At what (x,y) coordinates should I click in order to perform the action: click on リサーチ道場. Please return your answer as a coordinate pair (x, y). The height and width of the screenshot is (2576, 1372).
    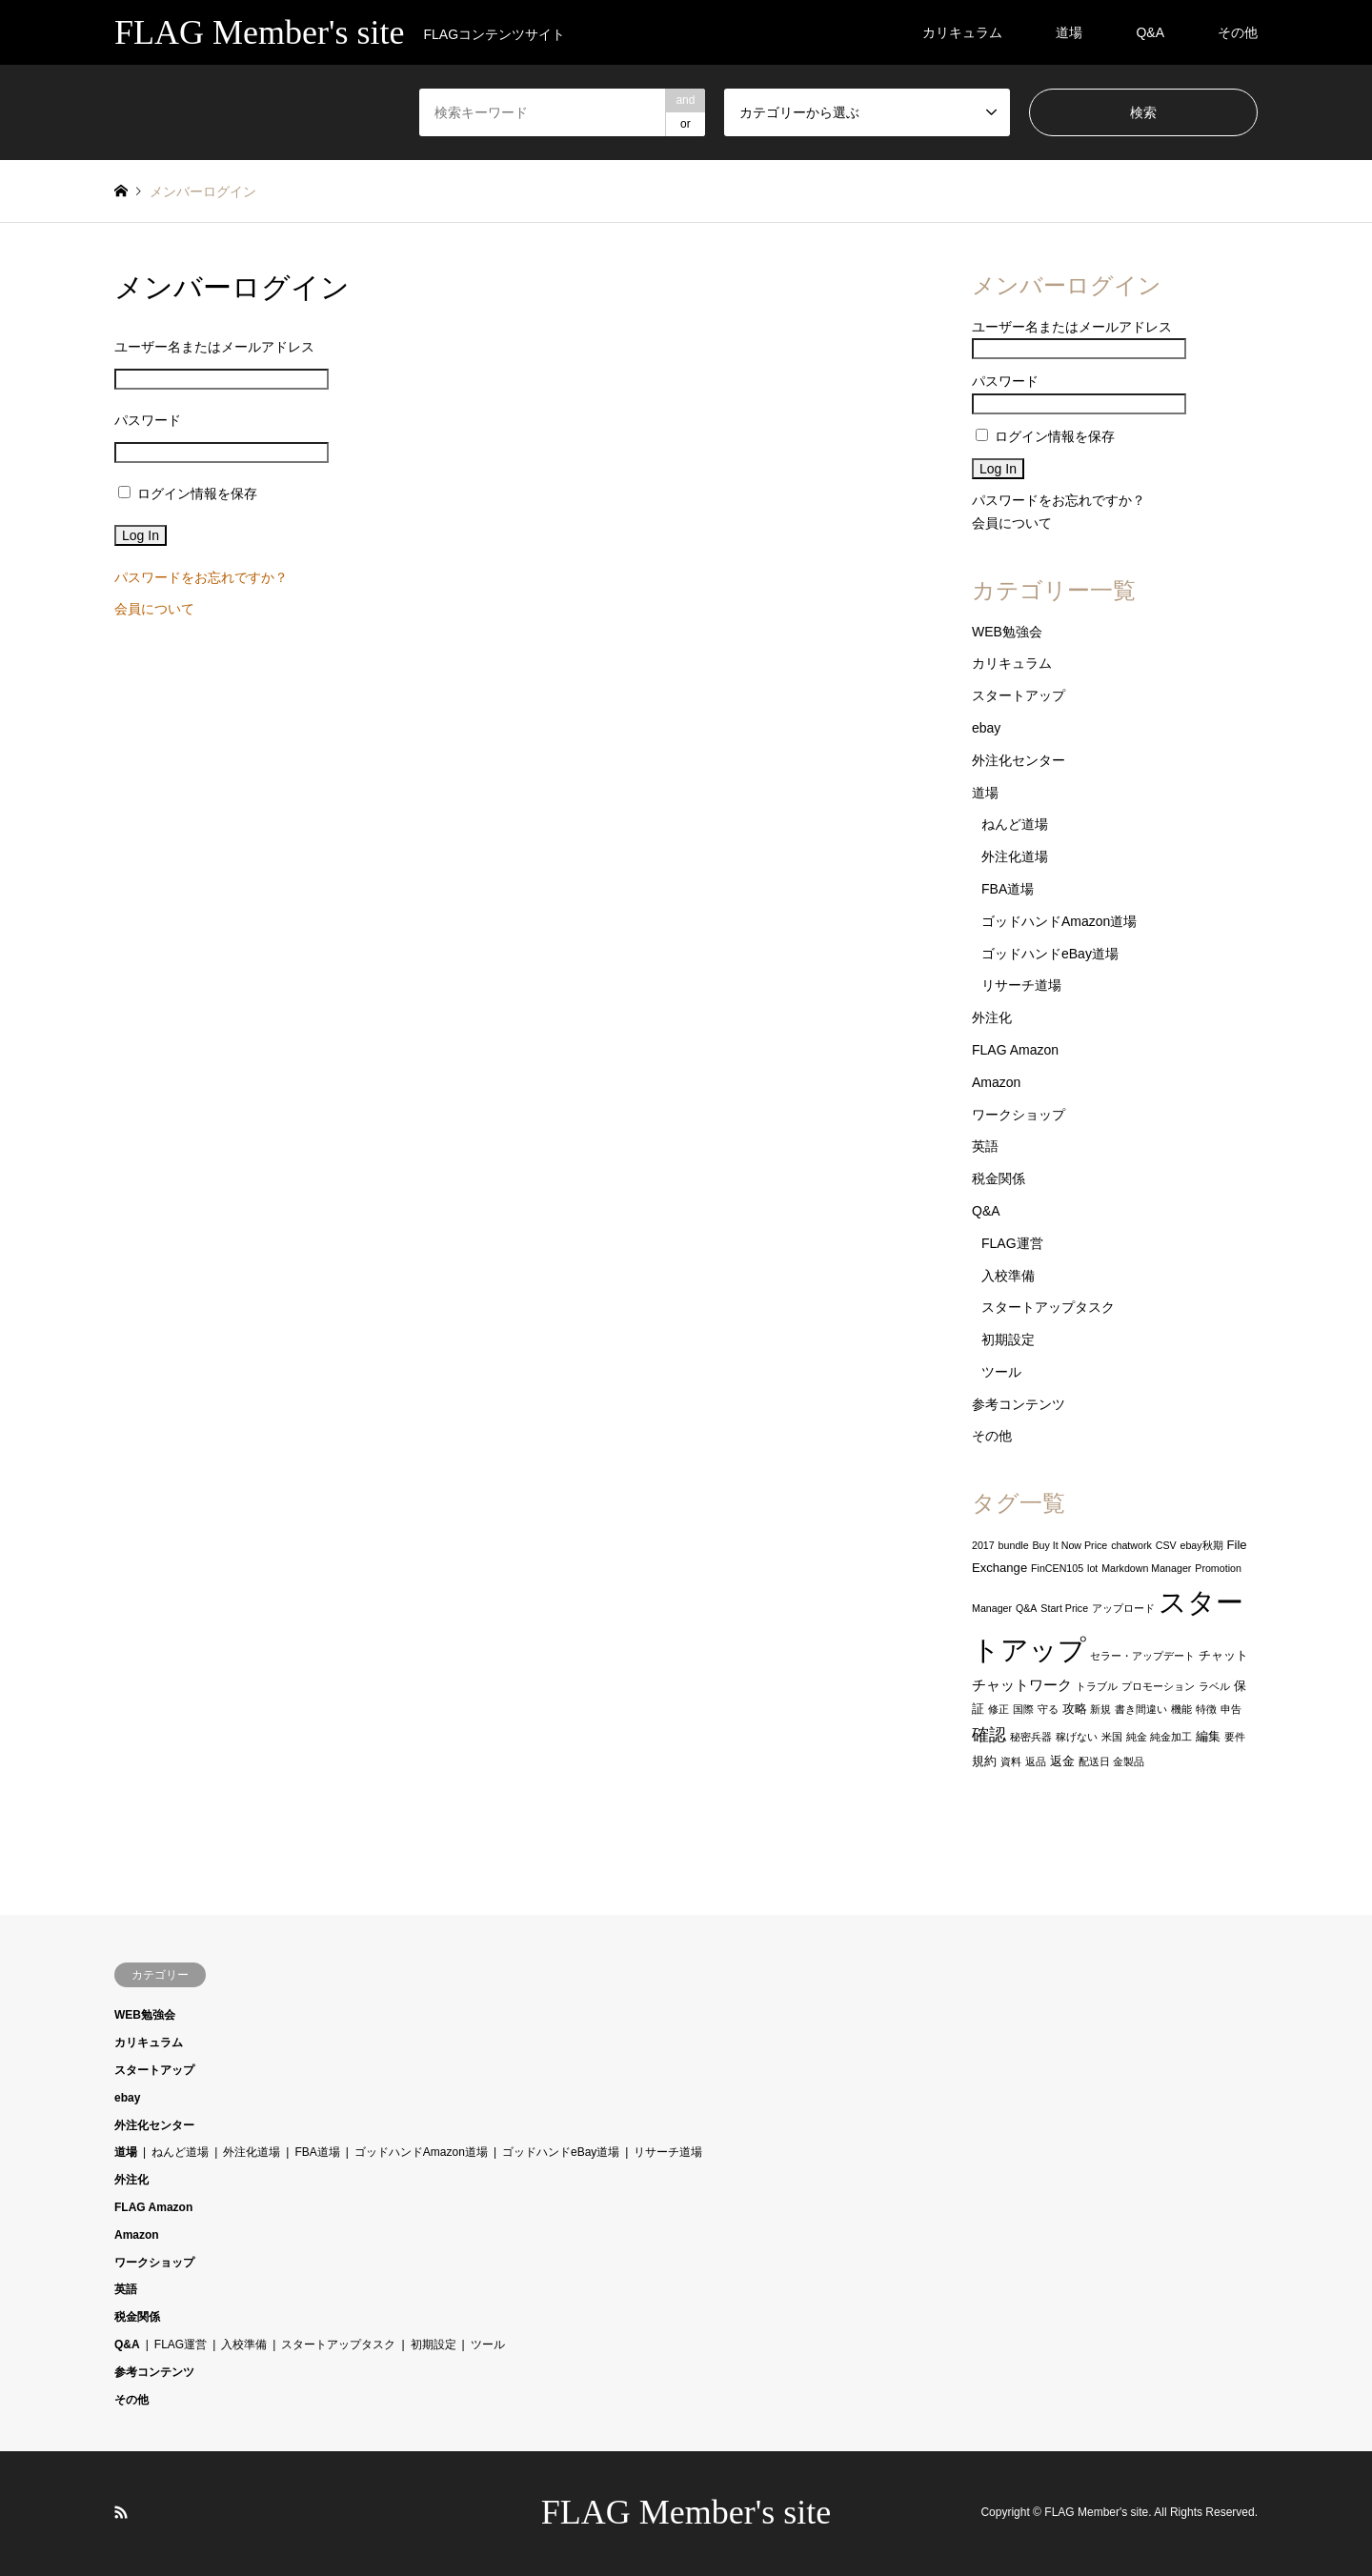
    Looking at the image, I should click on (1021, 985).